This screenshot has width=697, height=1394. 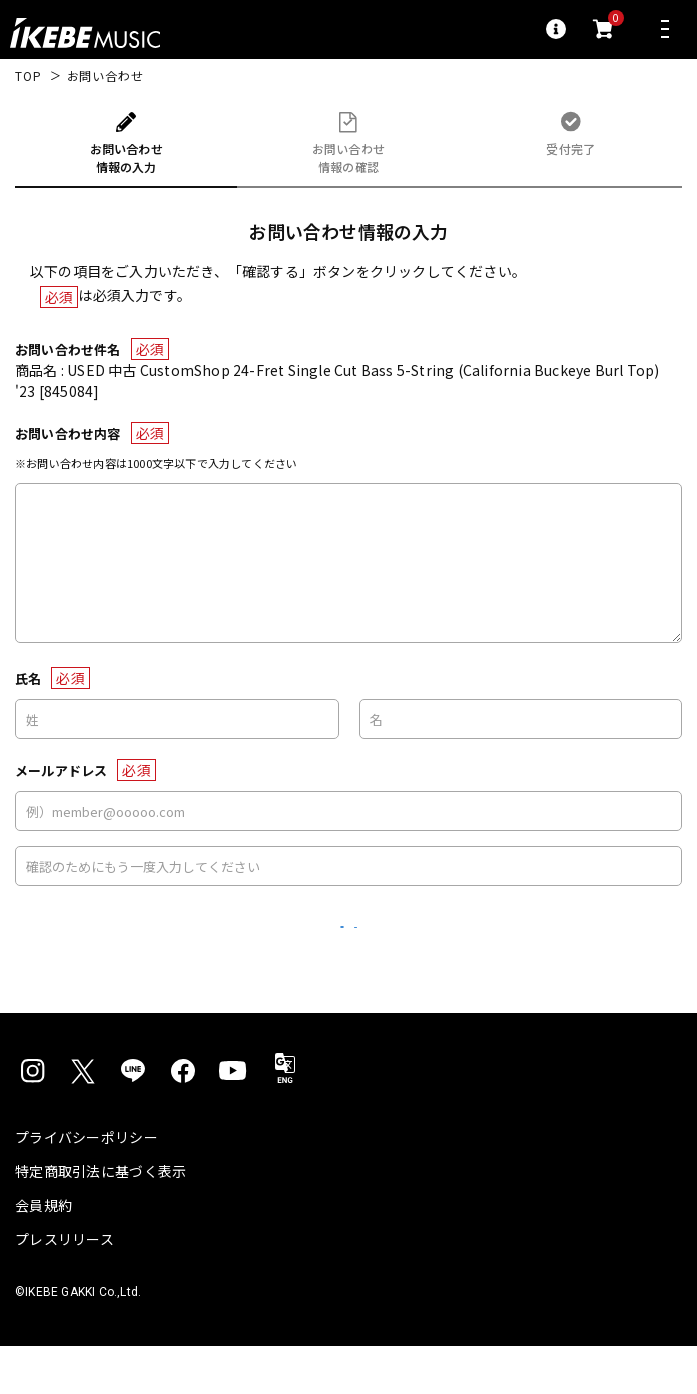 What do you see at coordinates (86, 1185) in the screenshot?
I see `プライバシーポリシー` at bounding box center [86, 1185].